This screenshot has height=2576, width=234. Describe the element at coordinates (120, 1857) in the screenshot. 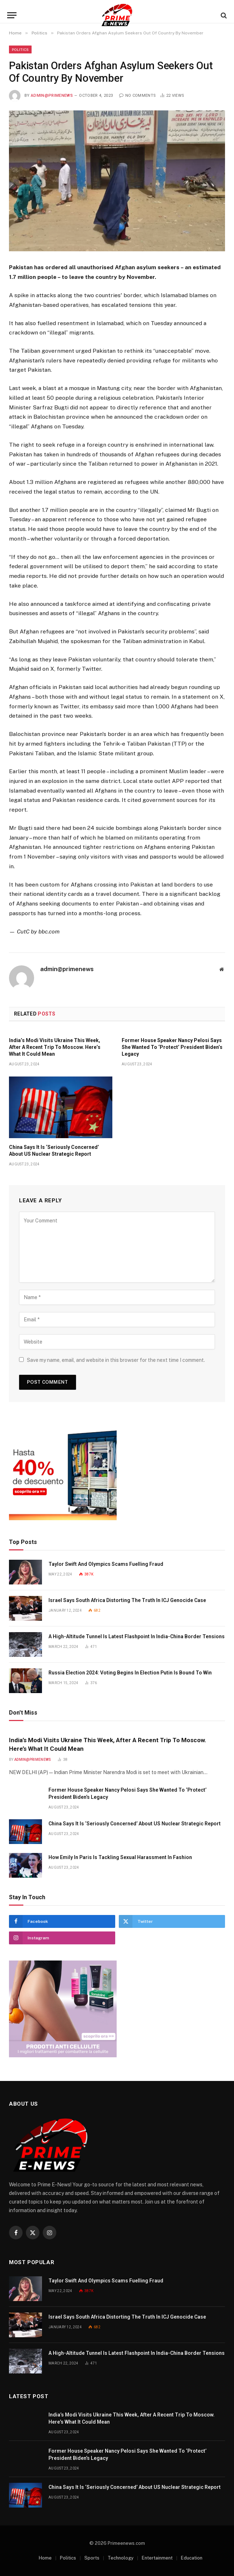

I see `How Emily In Paris Is Tackling Sexual Harassment In Fashion` at that location.